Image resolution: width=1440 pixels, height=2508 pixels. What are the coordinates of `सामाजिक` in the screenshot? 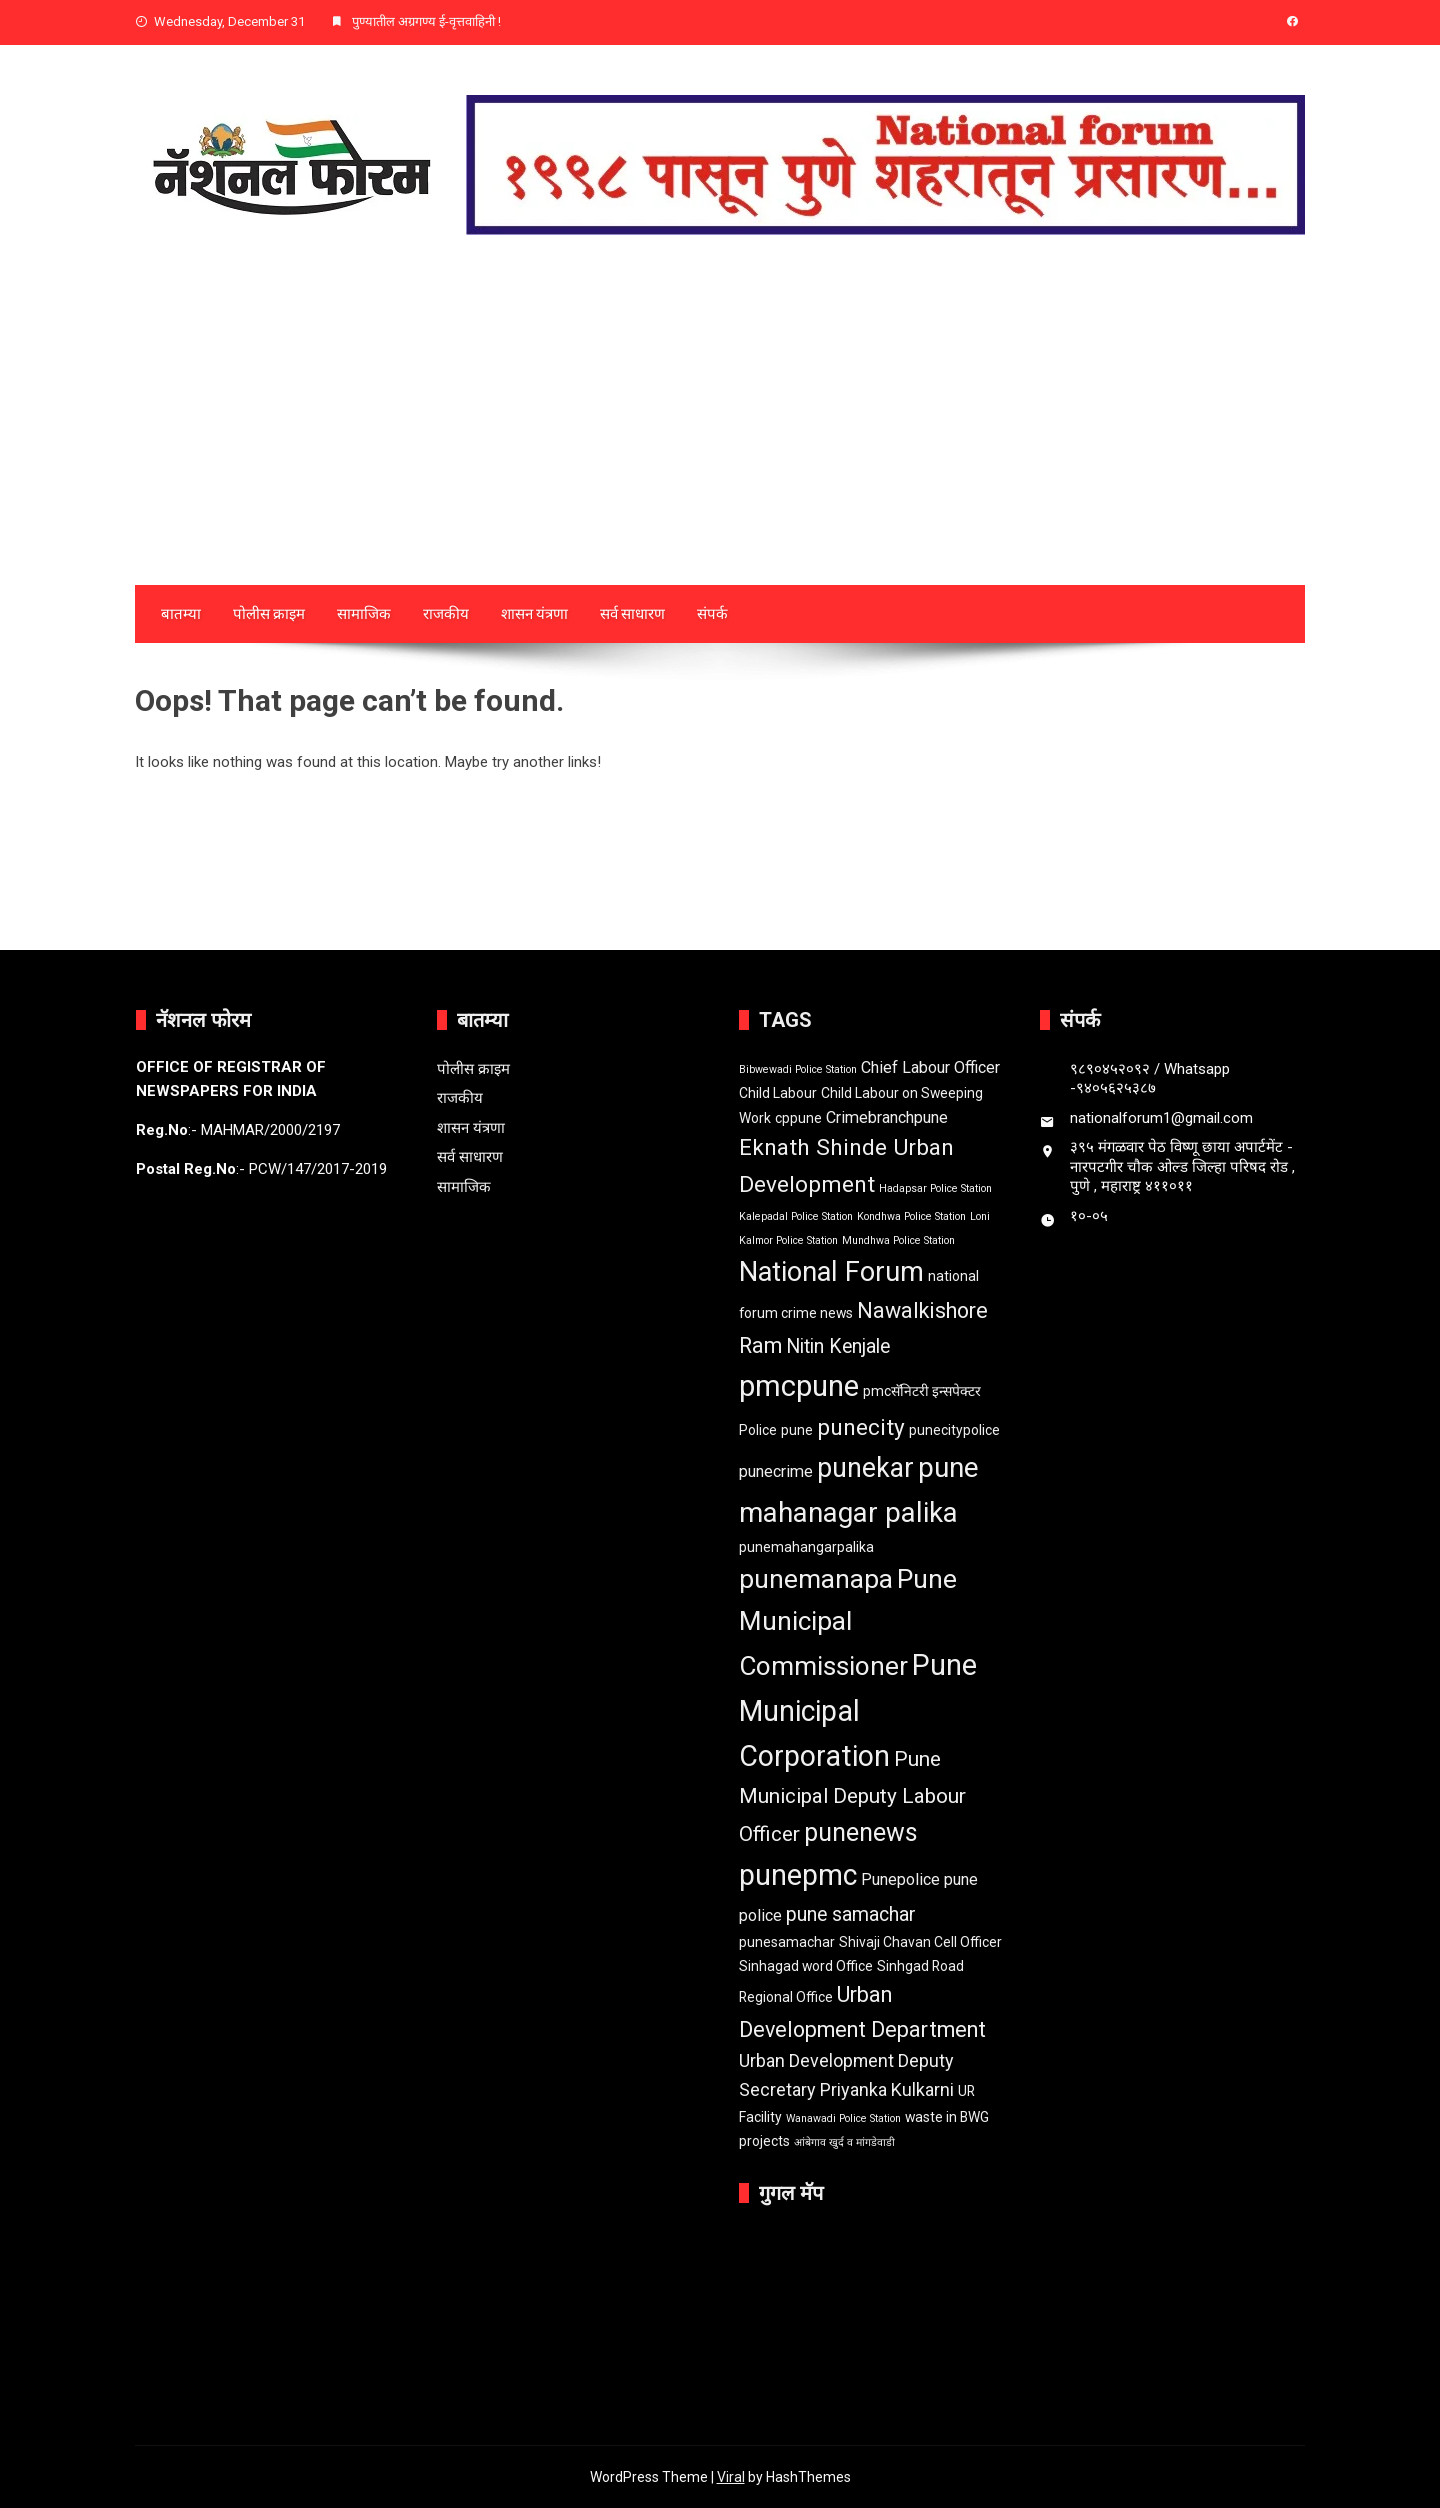 It's located at (364, 614).